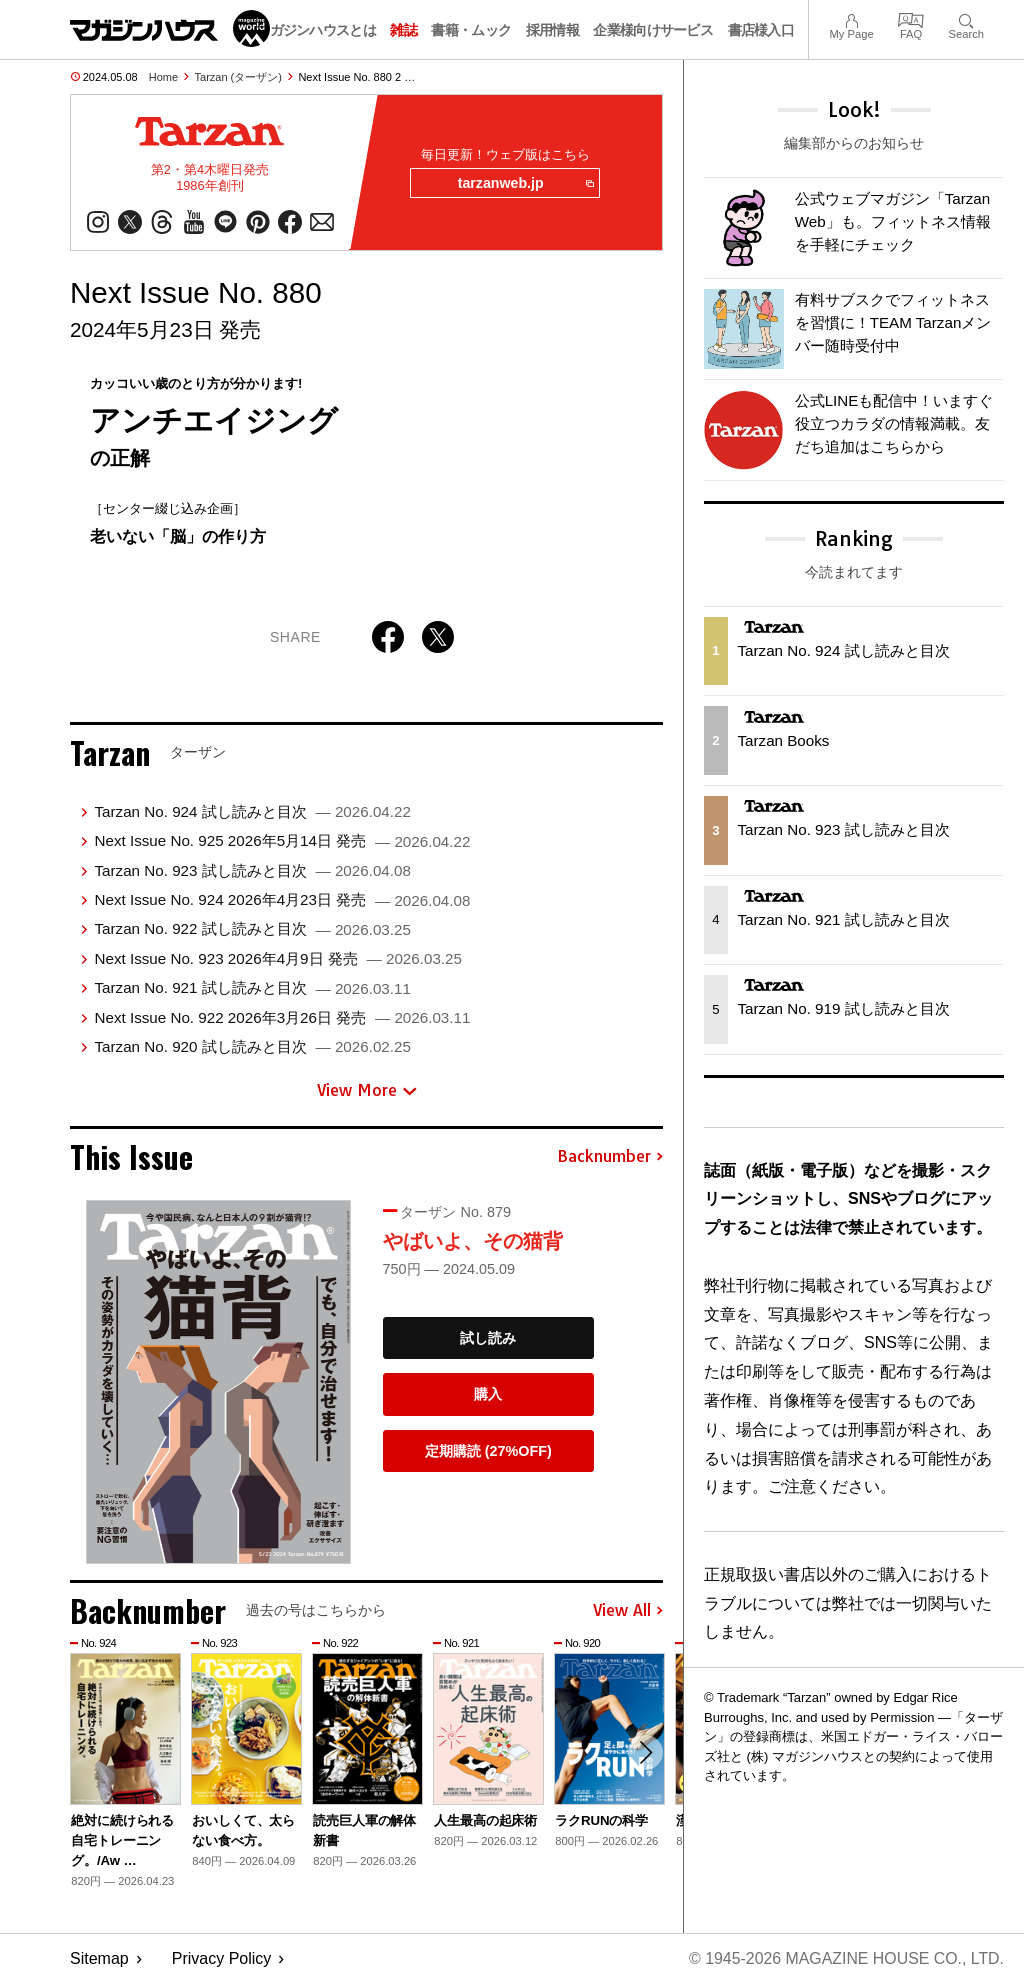 The height and width of the screenshot is (1984, 1024). What do you see at coordinates (316, 30) in the screenshot?
I see `マガジンハウスとは` at bounding box center [316, 30].